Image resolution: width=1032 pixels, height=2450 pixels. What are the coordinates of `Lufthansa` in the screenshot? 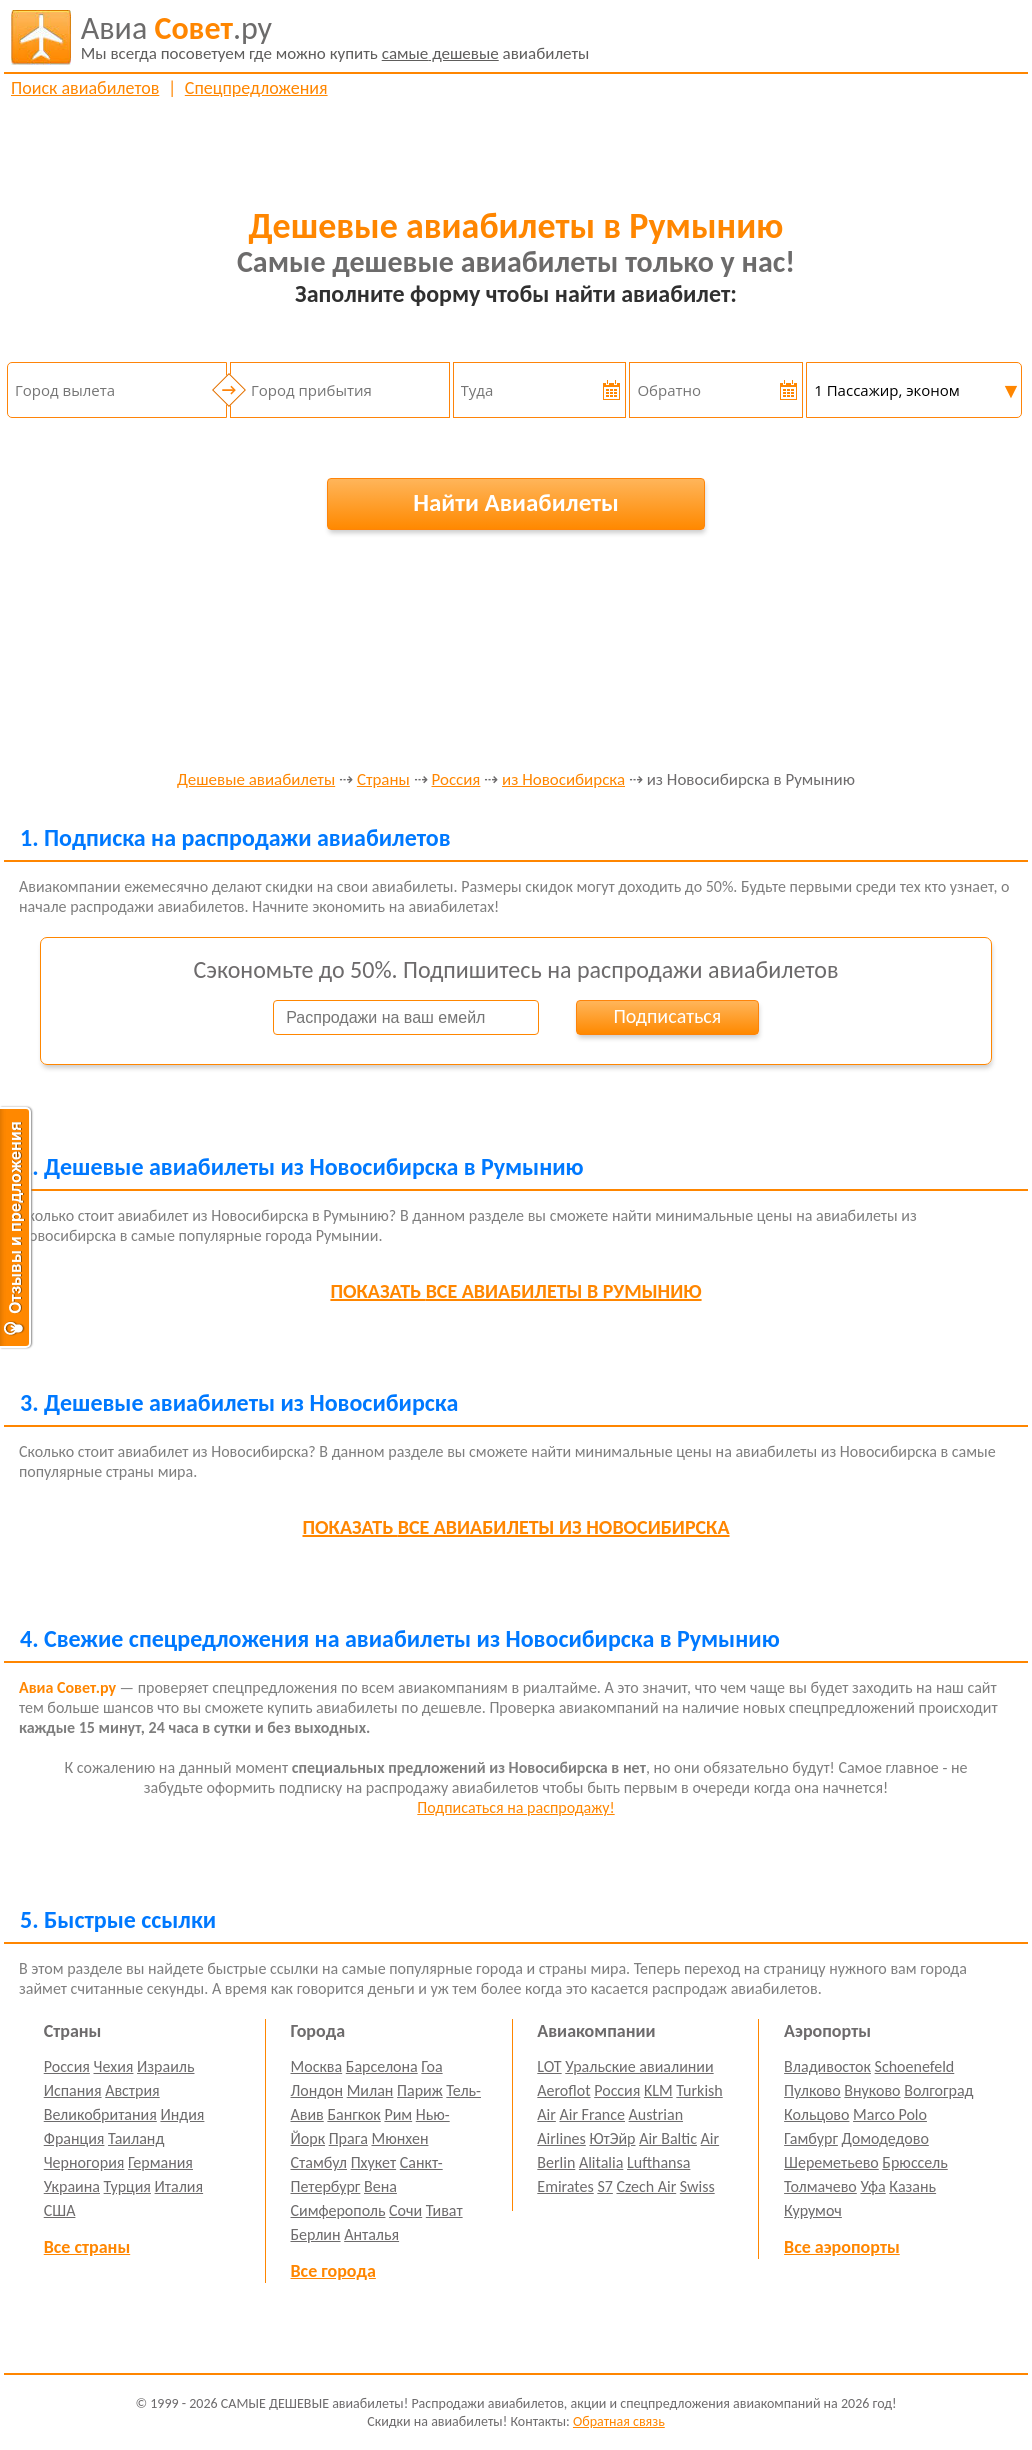 It's located at (658, 2162).